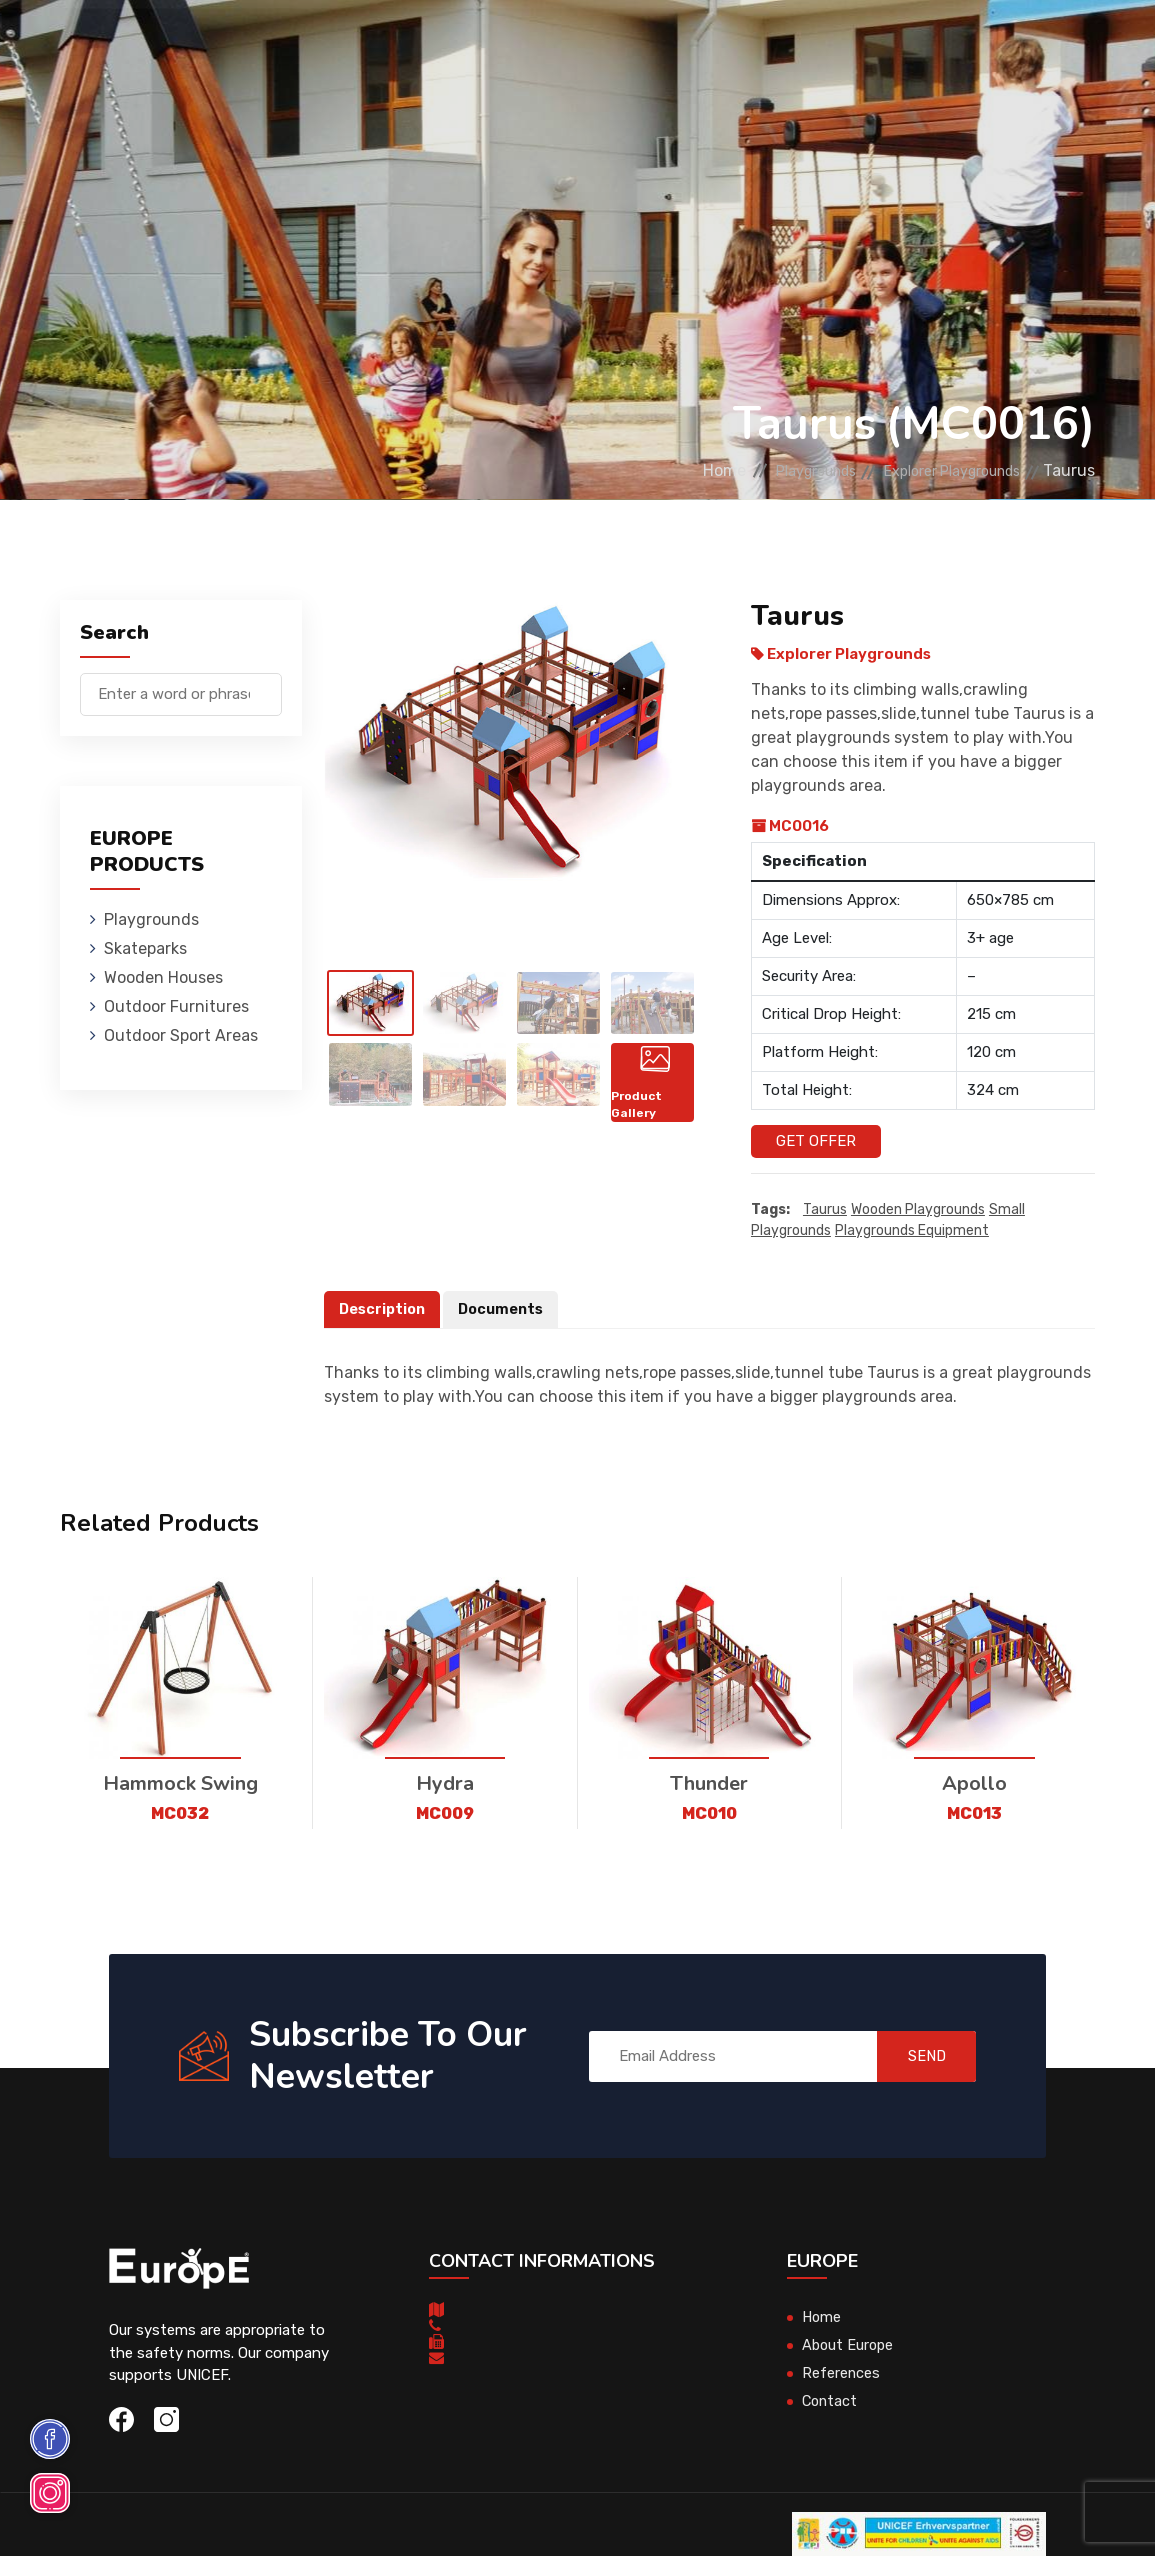 The width and height of the screenshot is (1155, 2556). Describe the element at coordinates (671, 470) in the screenshot. I see `Home` at that location.